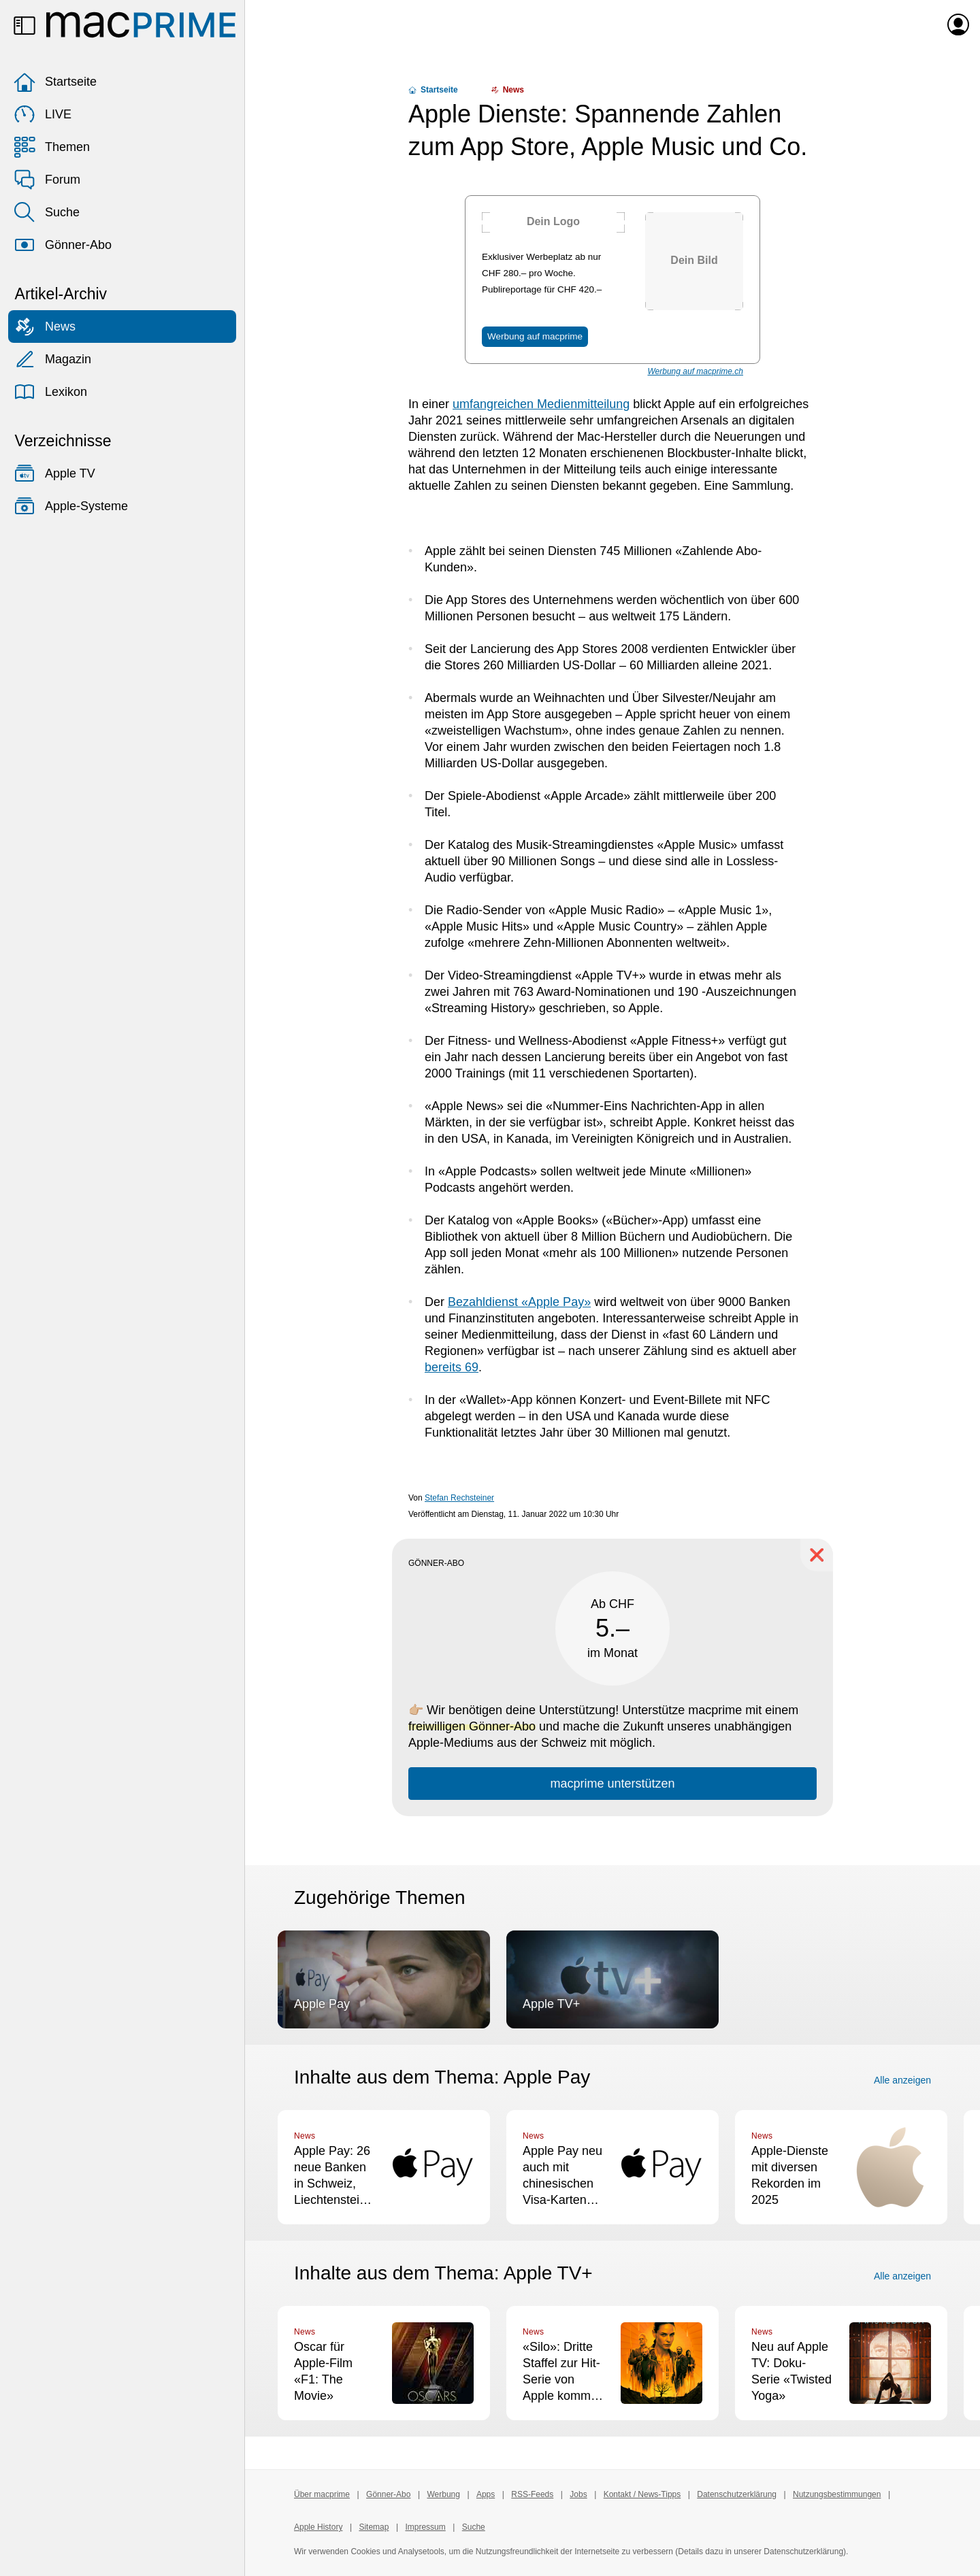 The height and width of the screenshot is (2576, 980). Describe the element at coordinates (47, 212) in the screenshot. I see `Suche` at that location.